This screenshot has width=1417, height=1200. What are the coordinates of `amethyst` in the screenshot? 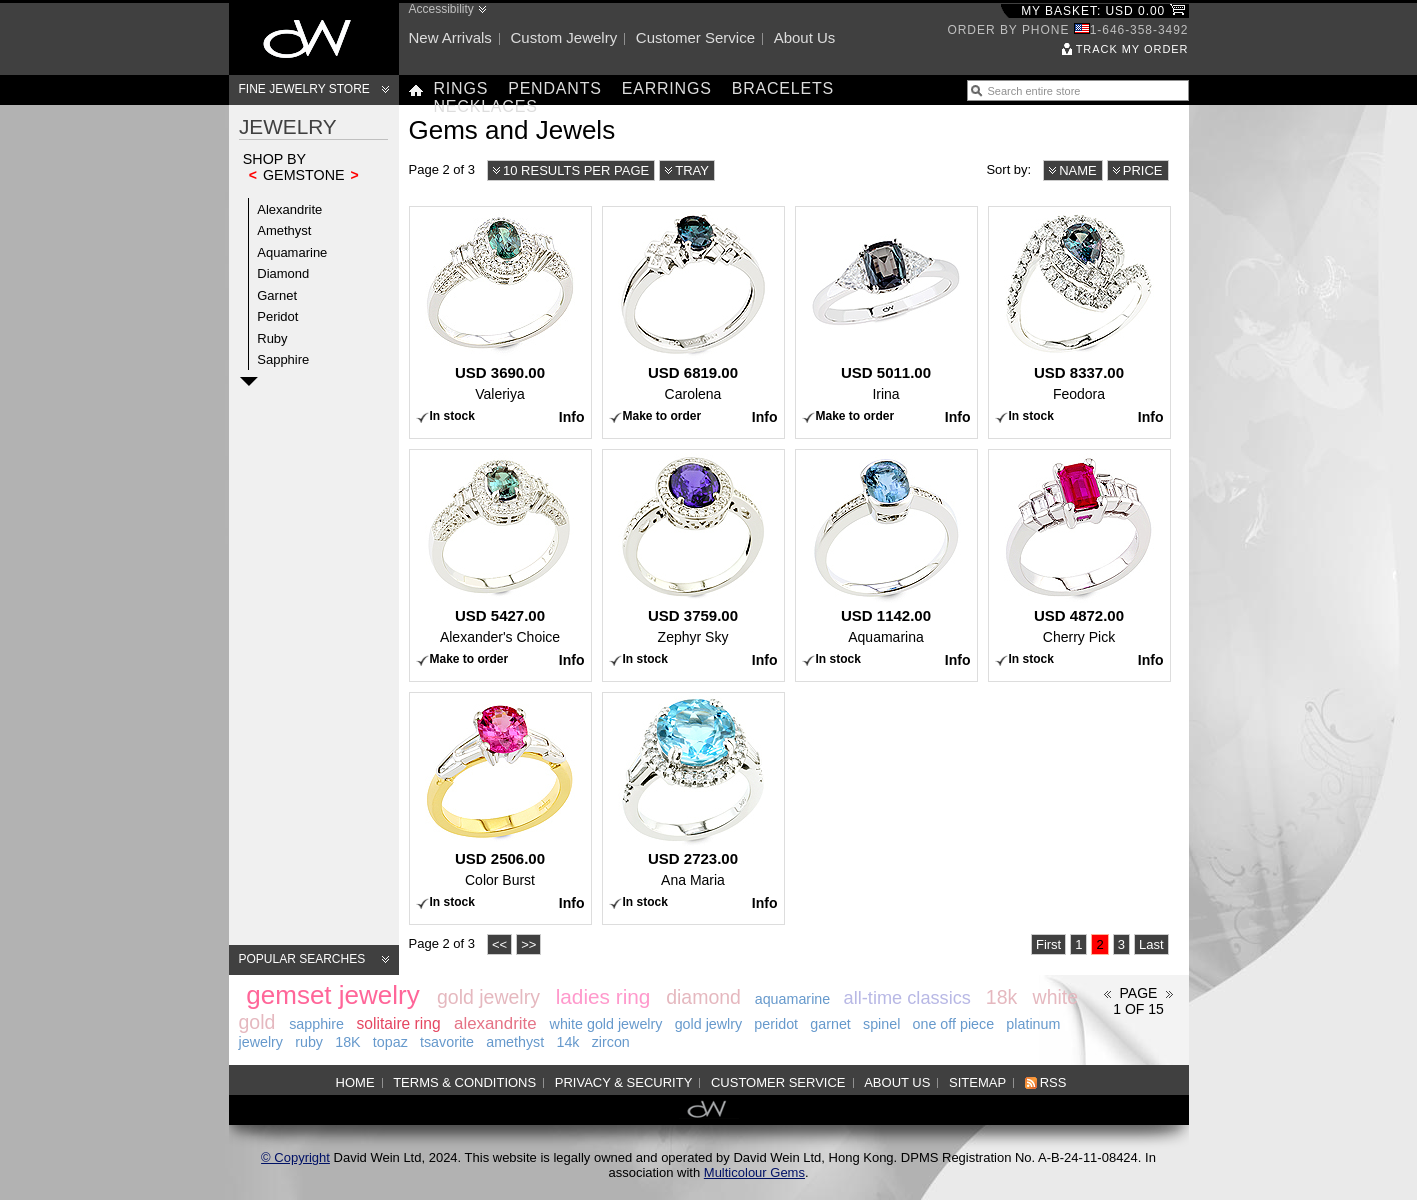 It's located at (515, 1042).